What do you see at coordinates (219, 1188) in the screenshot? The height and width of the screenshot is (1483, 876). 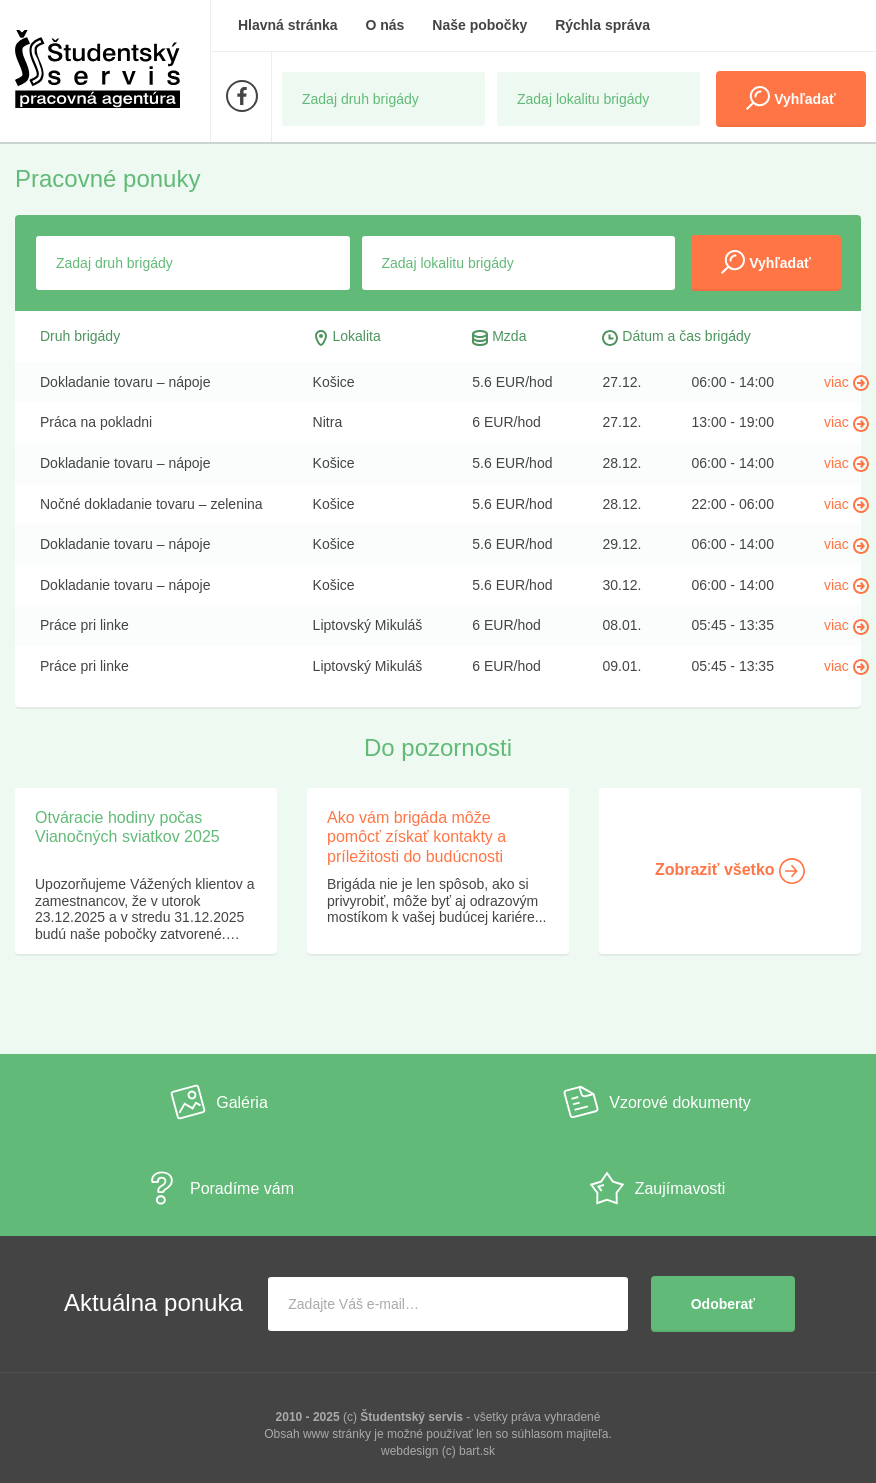 I see `Poradíme vám` at bounding box center [219, 1188].